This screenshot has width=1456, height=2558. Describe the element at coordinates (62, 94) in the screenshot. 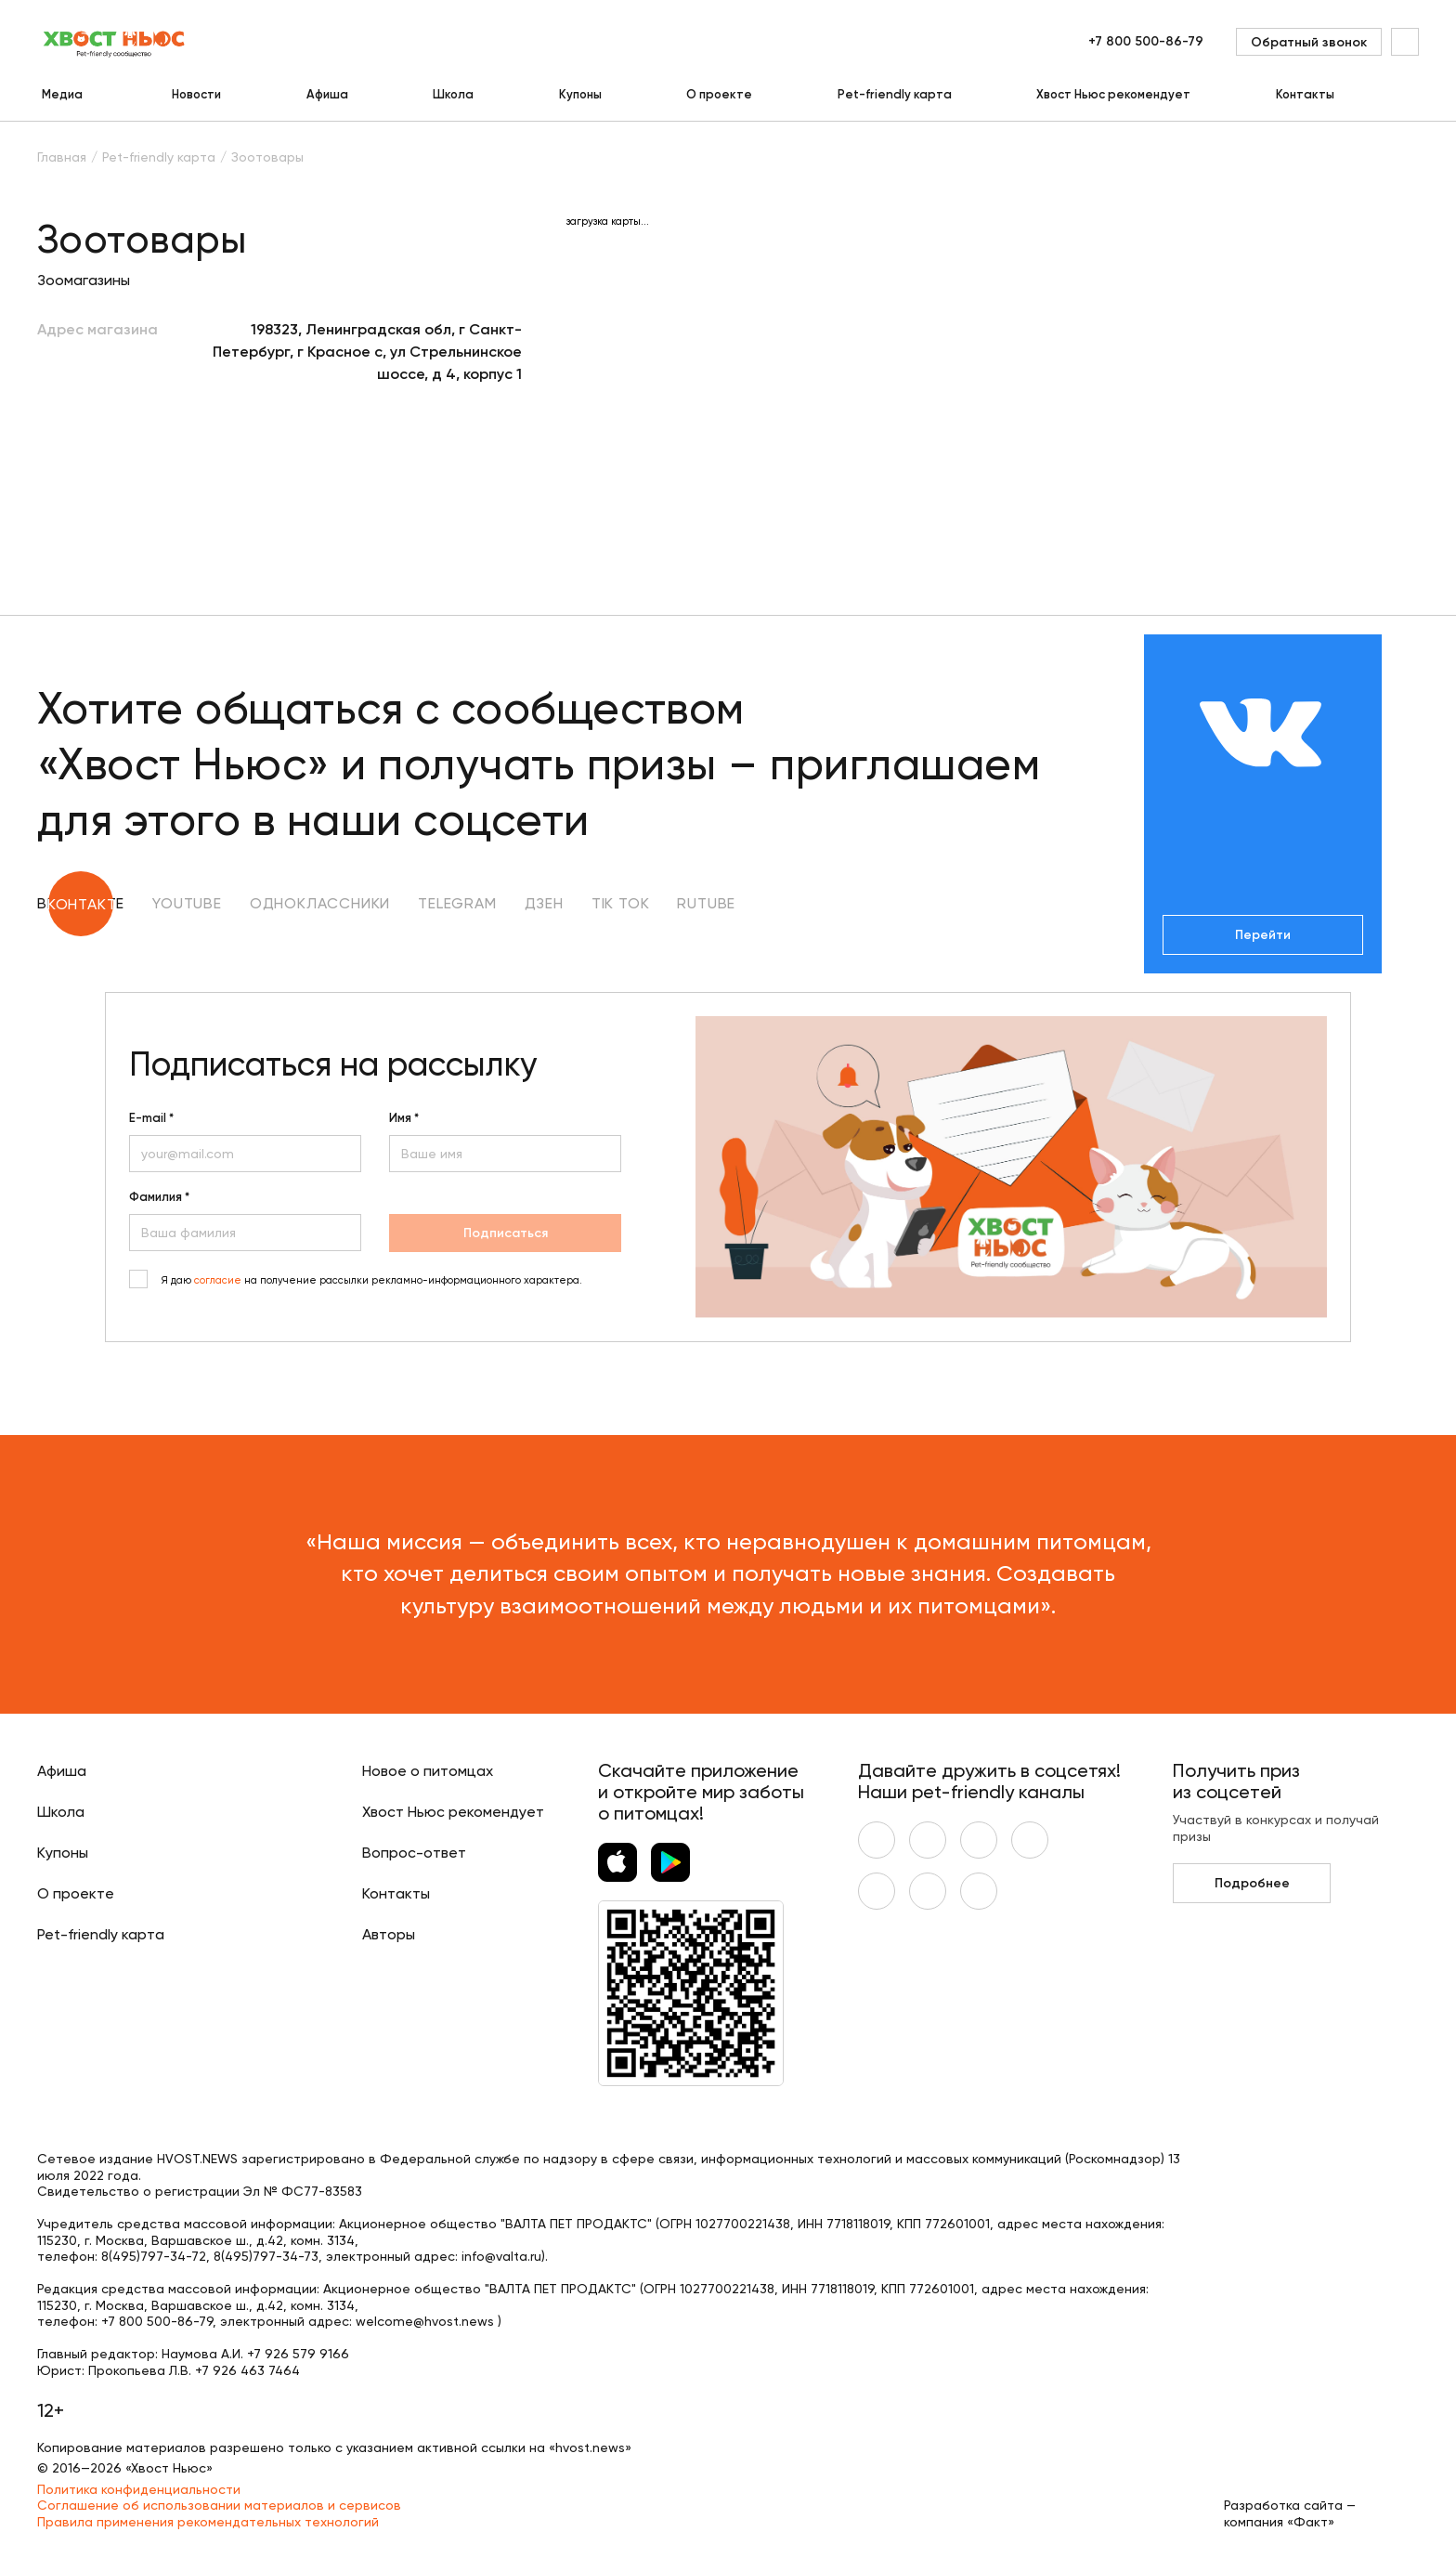

I see `Медиа` at that location.